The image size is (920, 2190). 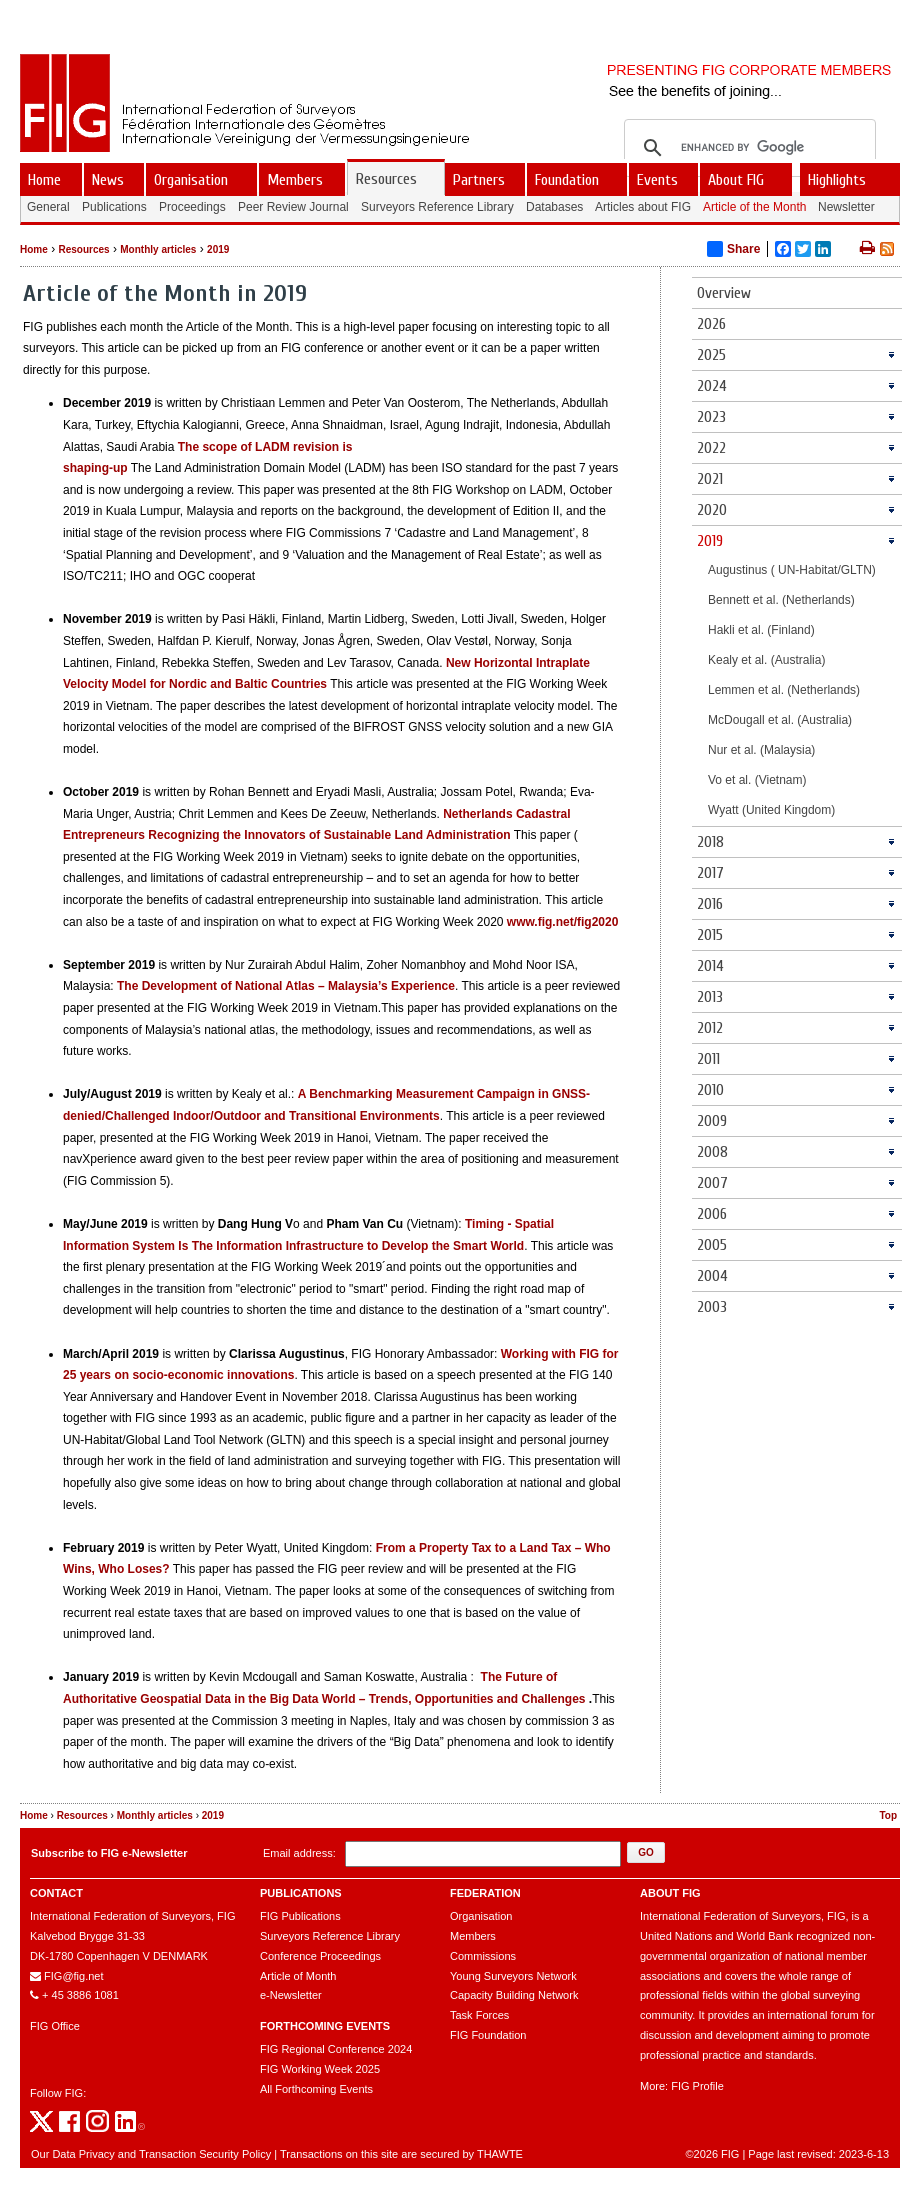 What do you see at coordinates (697, 2086) in the screenshot?
I see `FIG Profile` at bounding box center [697, 2086].